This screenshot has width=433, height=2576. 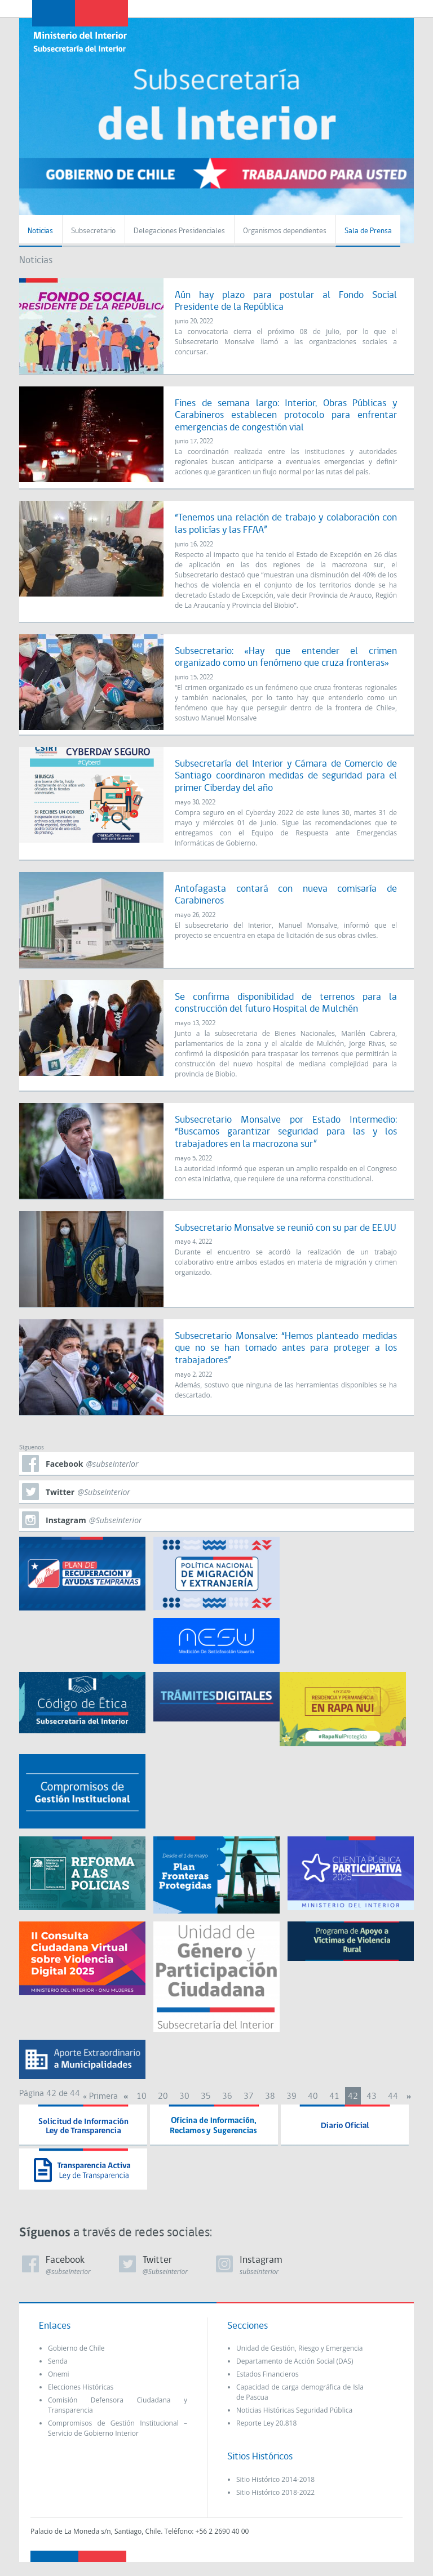 What do you see at coordinates (100, 2096) in the screenshot?
I see `« Primera [First Page]` at bounding box center [100, 2096].